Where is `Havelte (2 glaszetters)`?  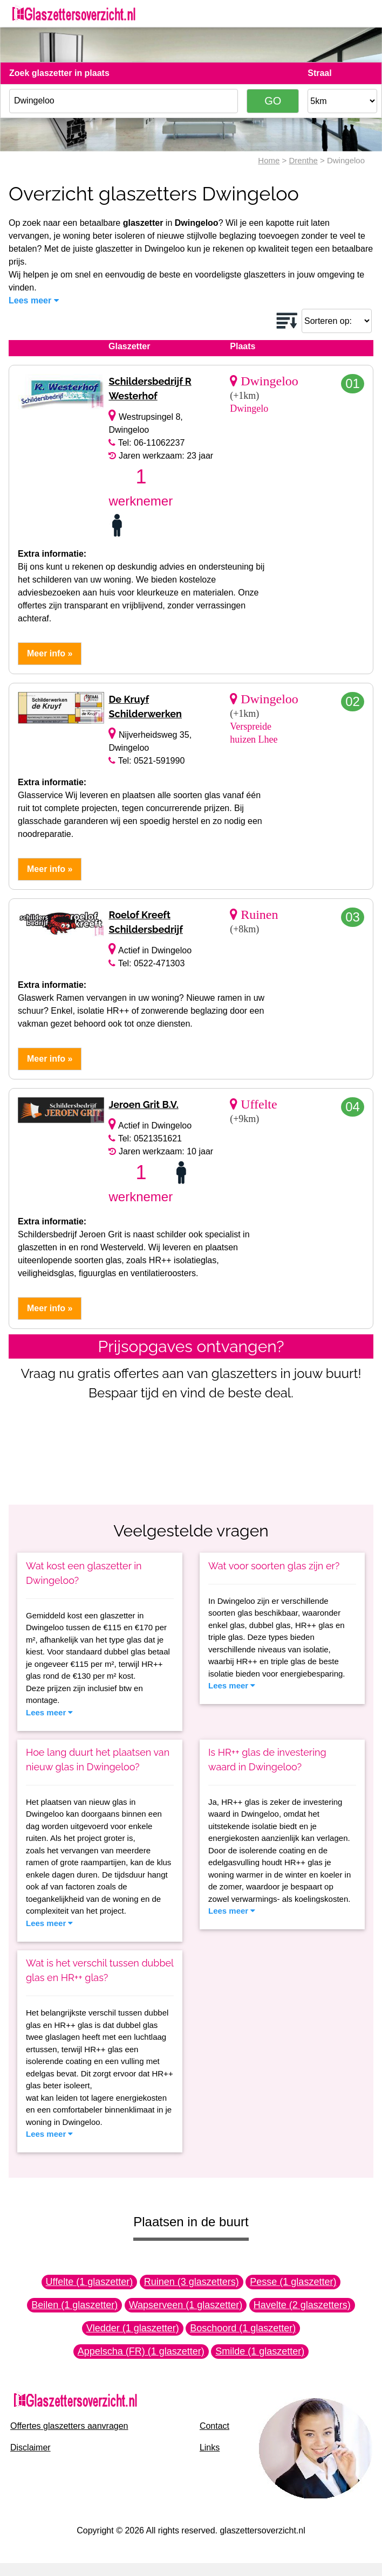
Havelte (2 glaszetters) is located at coordinates (302, 2305).